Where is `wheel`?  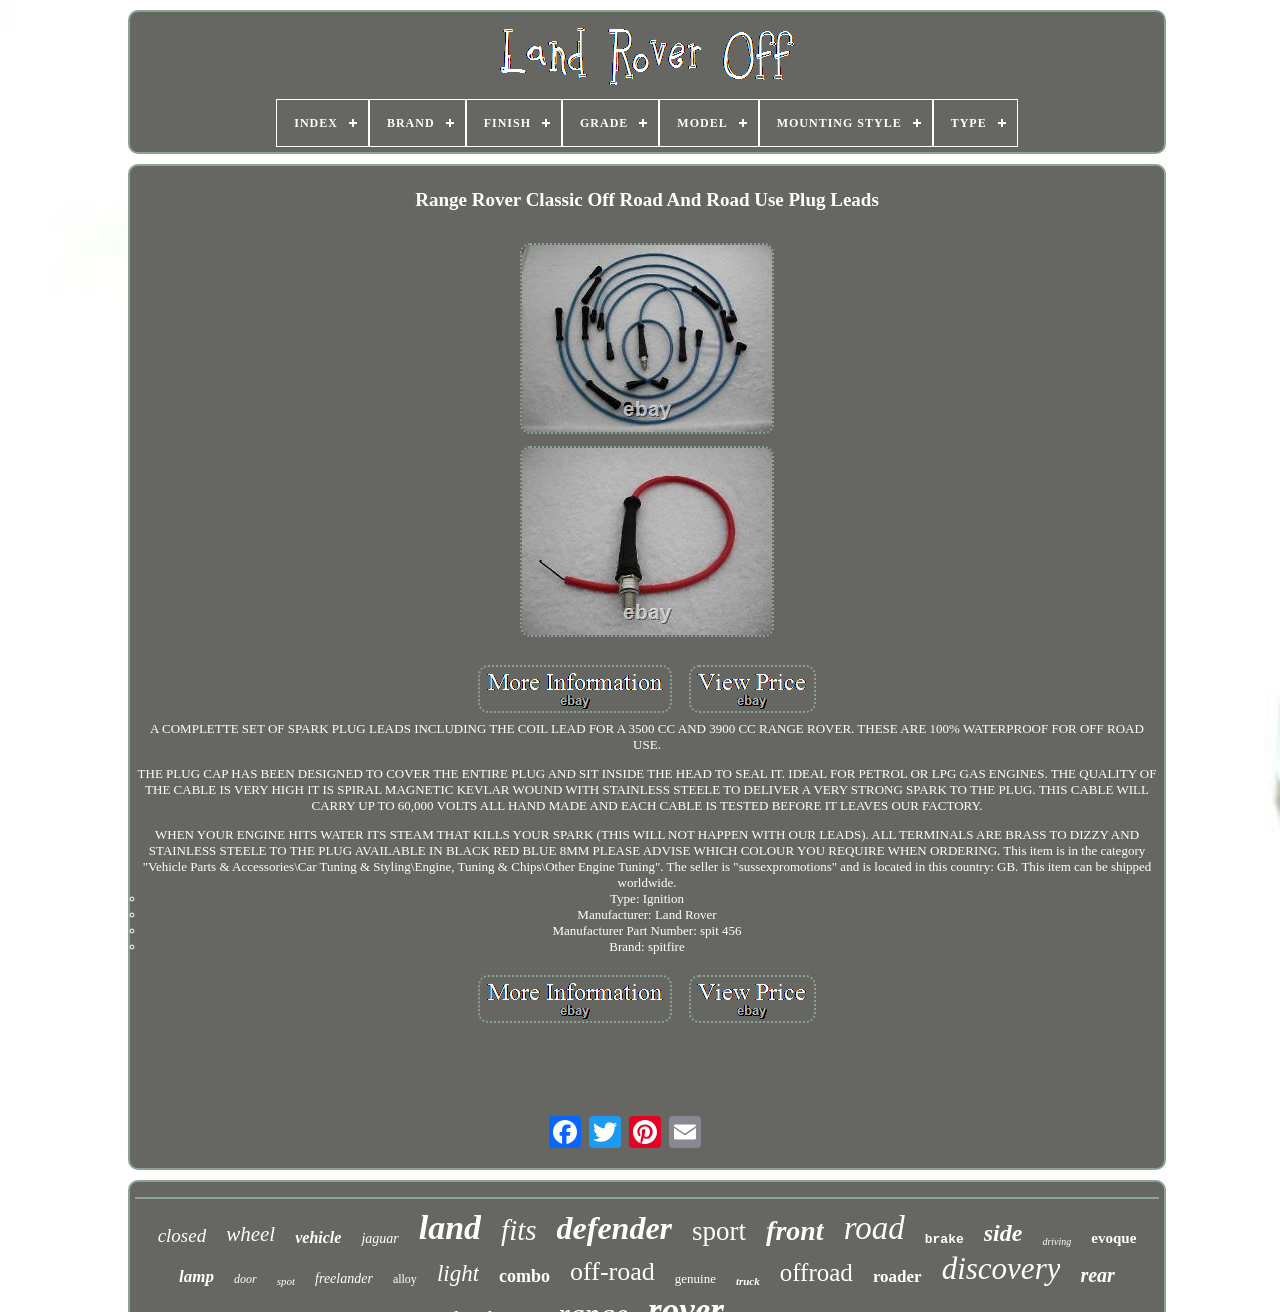
wheel is located at coordinates (250, 1234).